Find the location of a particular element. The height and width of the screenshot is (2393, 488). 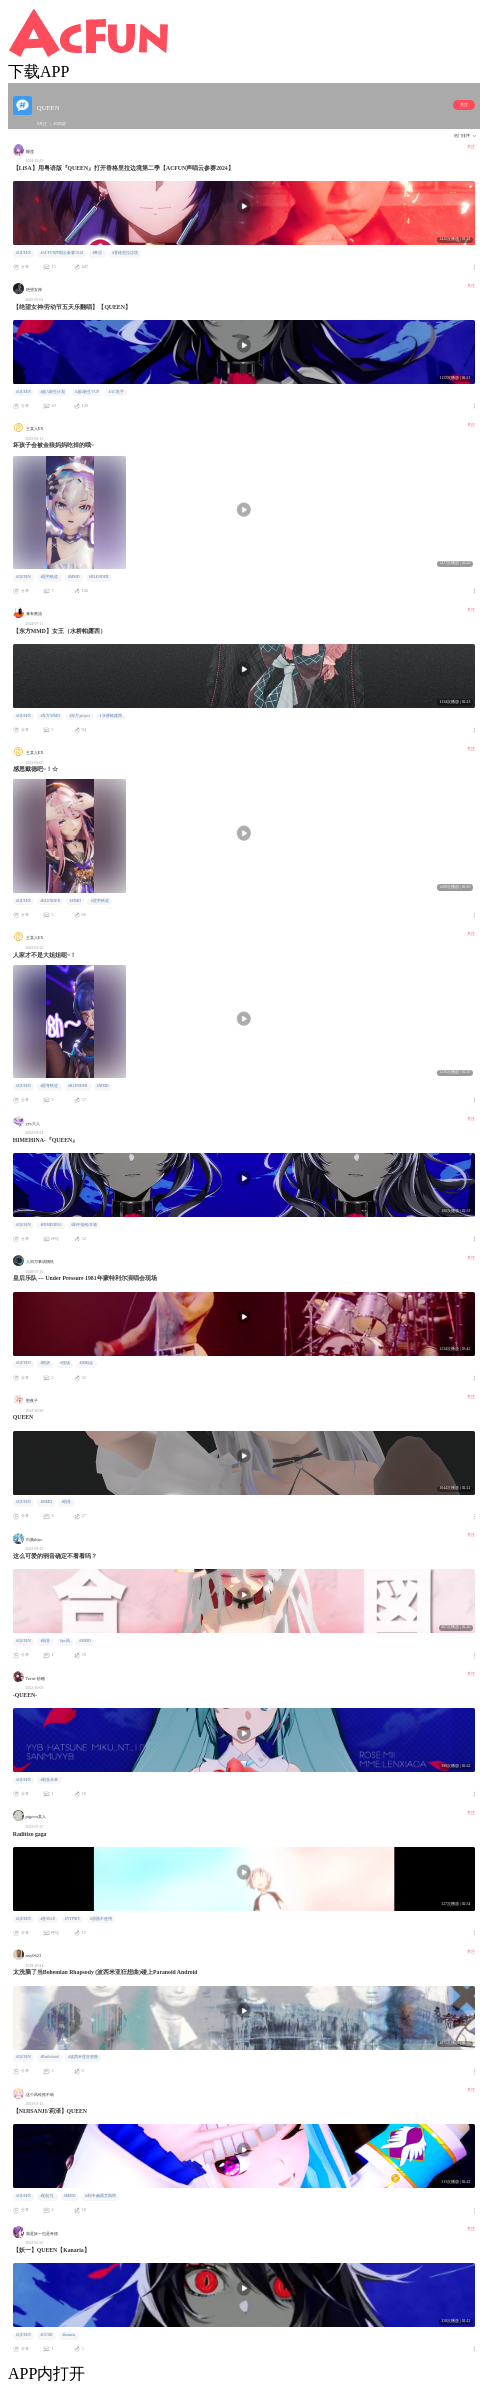

#超A新生计划 is located at coordinates (52, 392).